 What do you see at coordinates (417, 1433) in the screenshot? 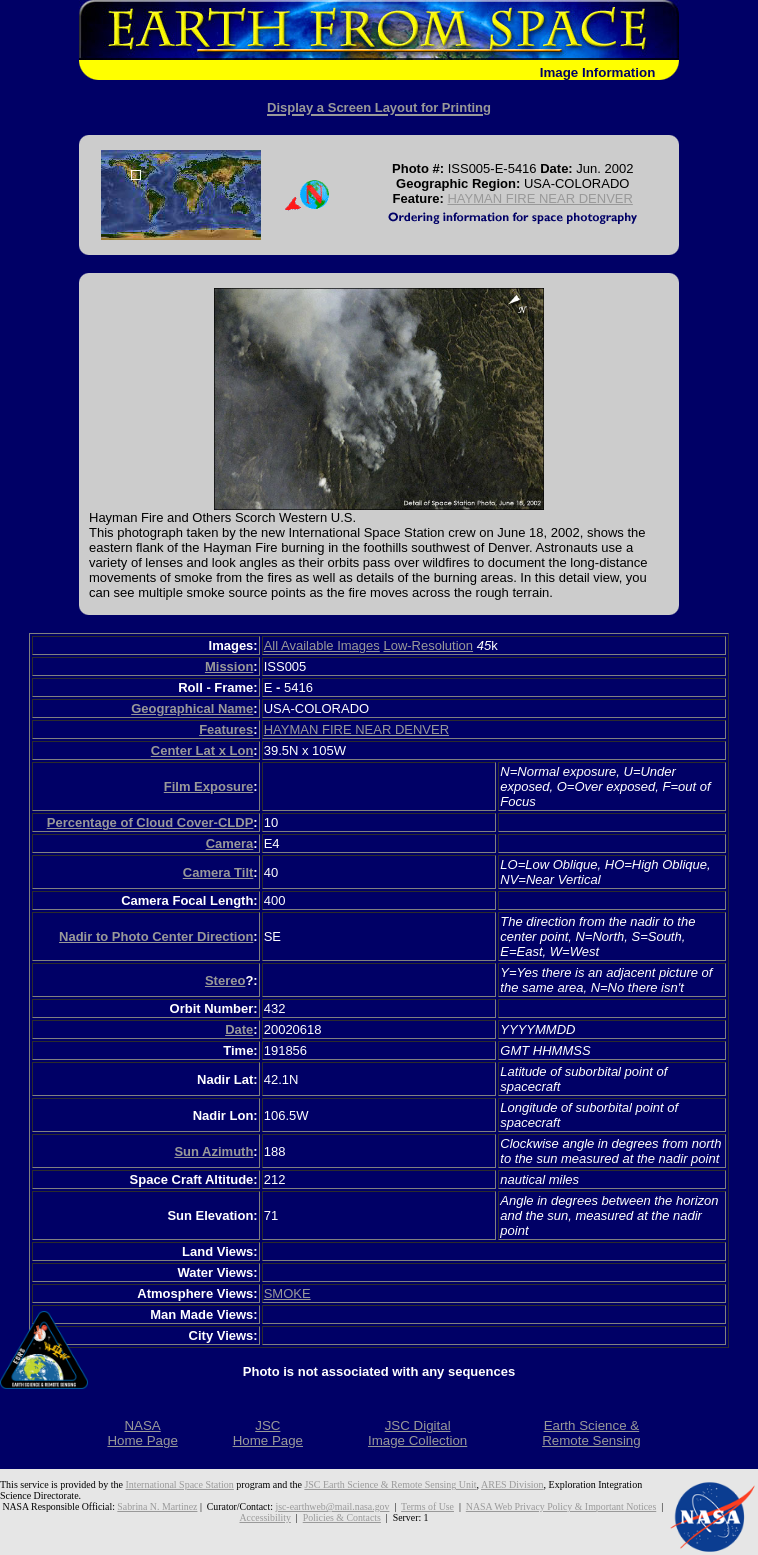
I see `JSC DigitalImage Collection` at bounding box center [417, 1433].